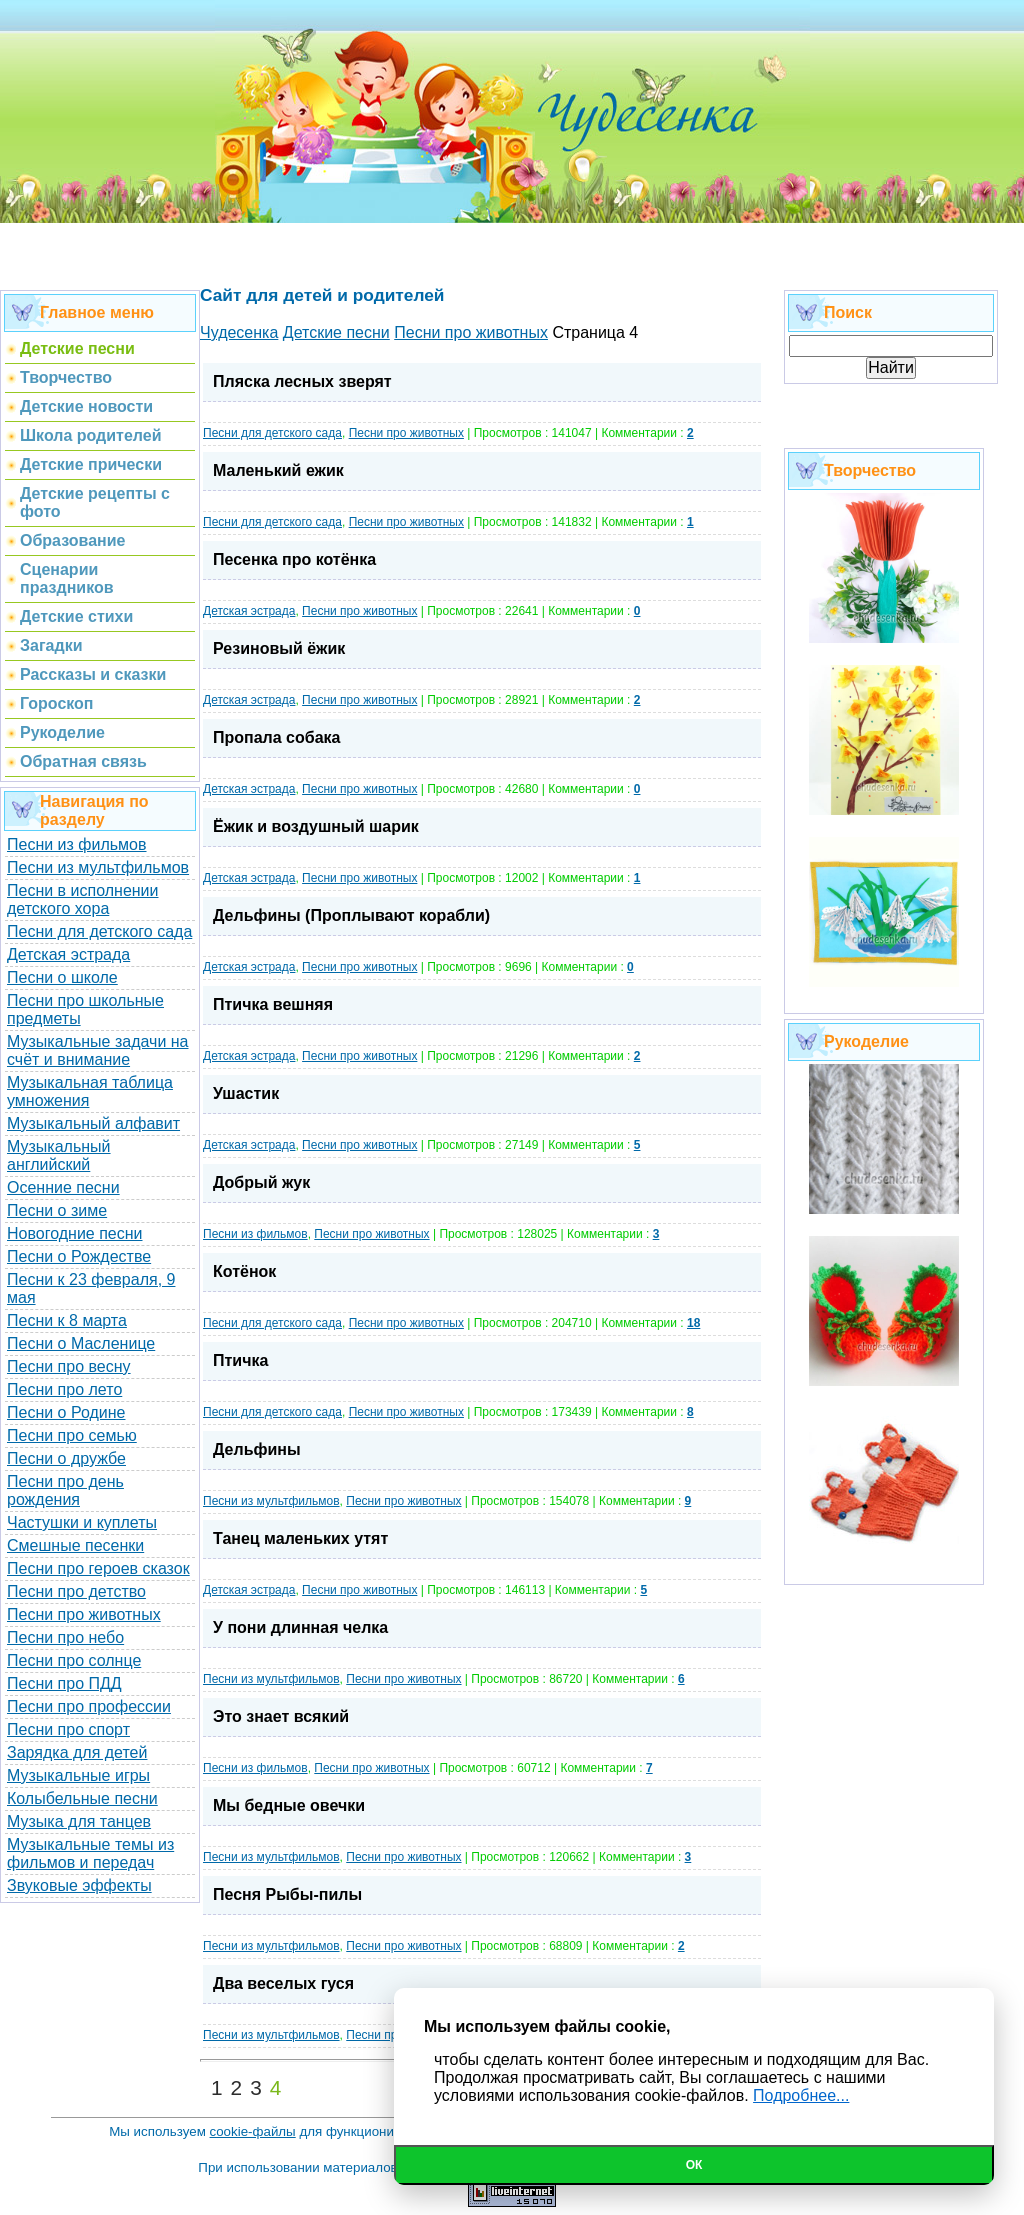  Describe the element at coordinates (77, 1752) in the screenshot. I see `Зарядка для детей` at that location.